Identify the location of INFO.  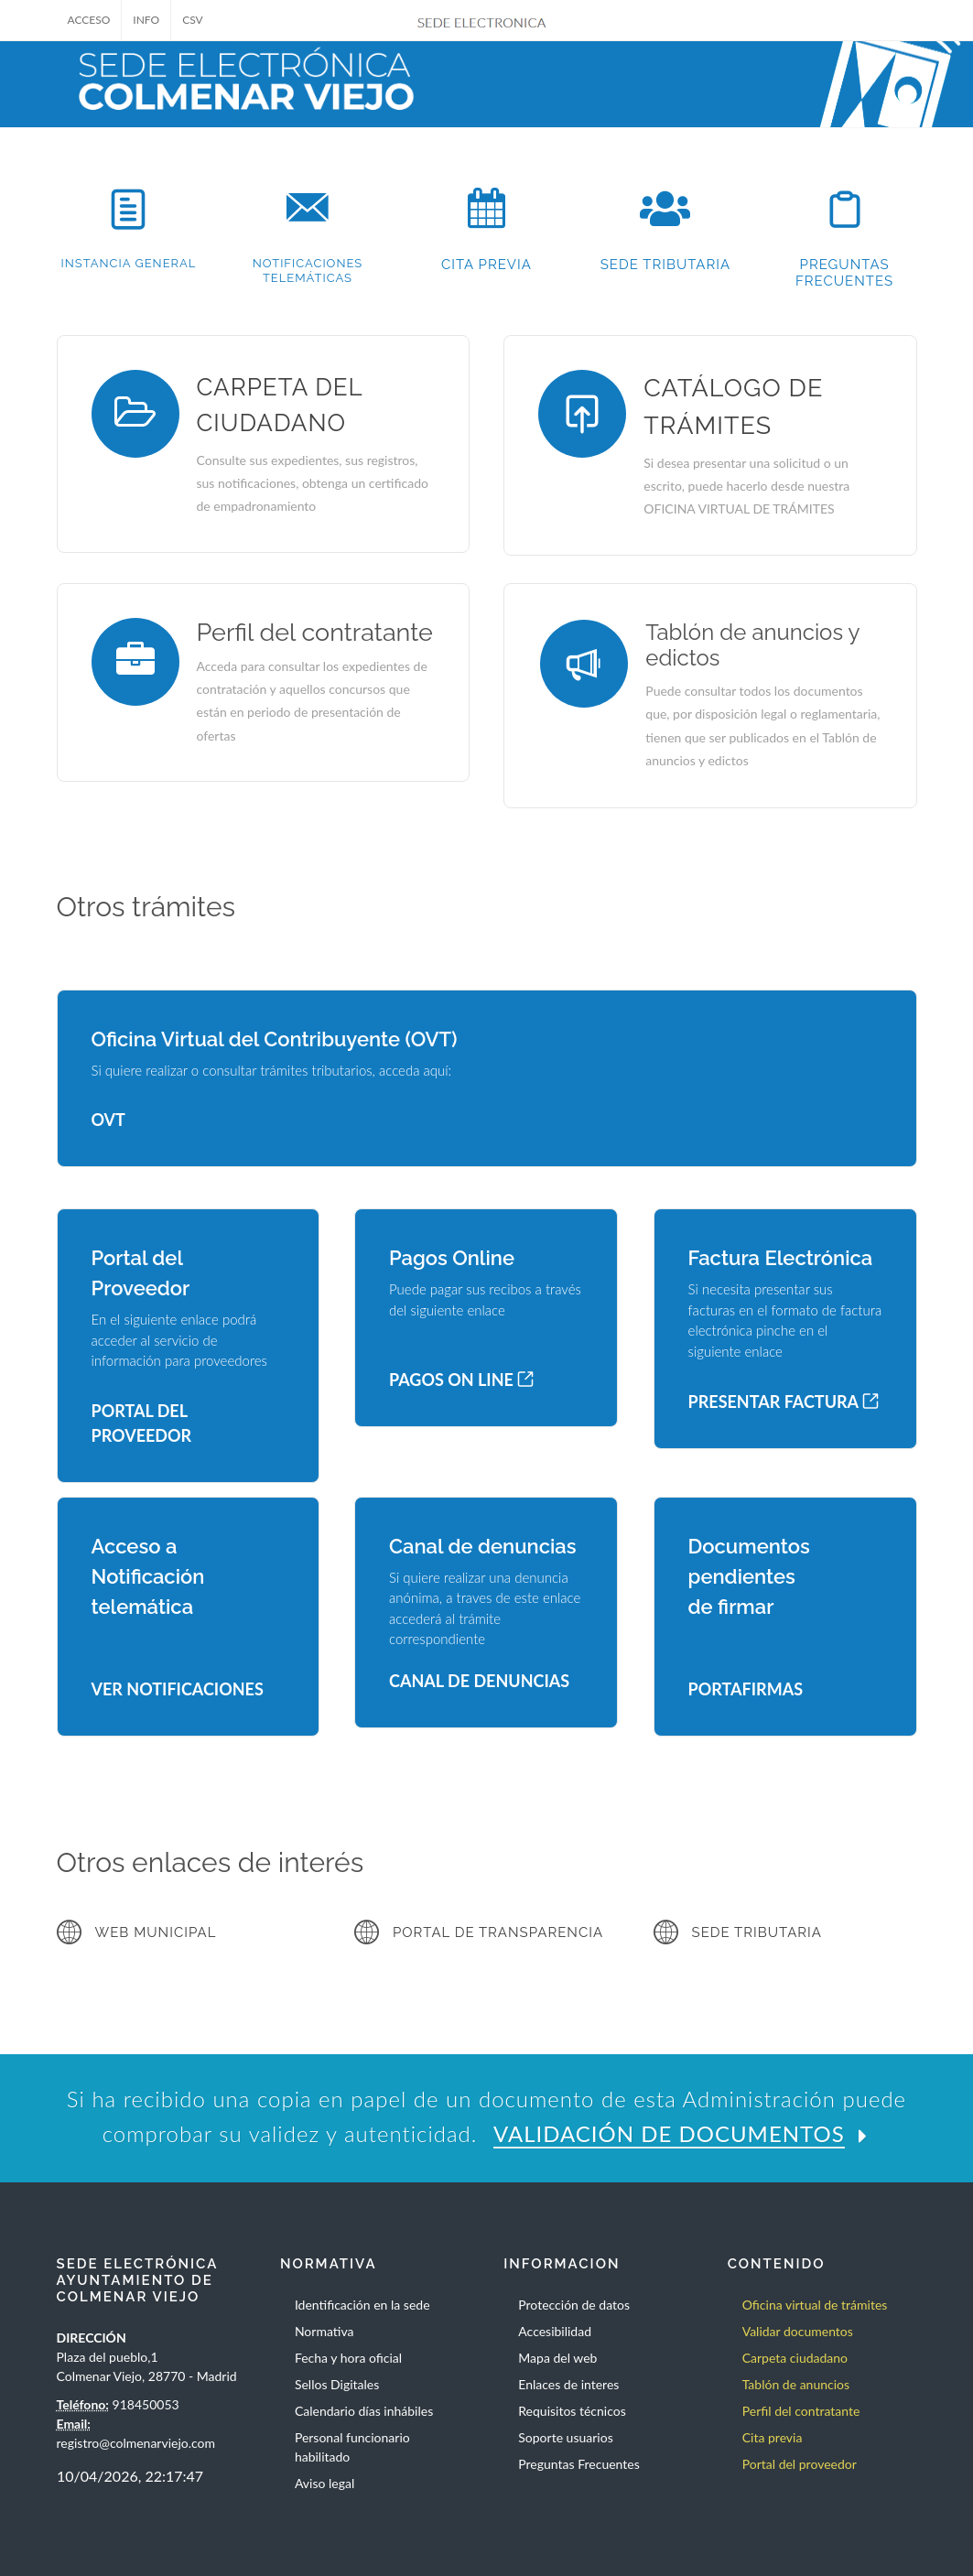
(146, 20).